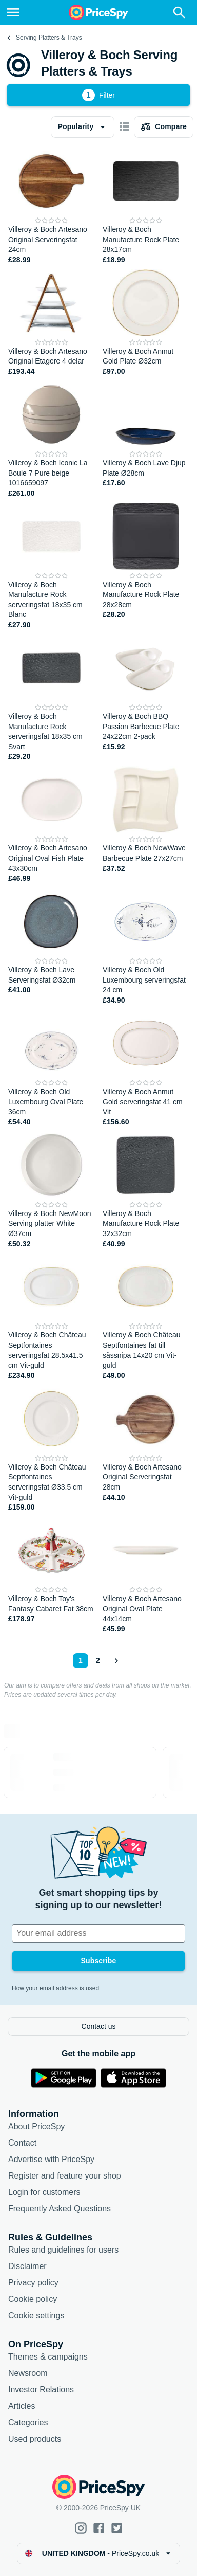  What do you see at coordinates (36, 2315) in the screenshot?
I see `Cookie settings` at bounding box center [36, 2315].